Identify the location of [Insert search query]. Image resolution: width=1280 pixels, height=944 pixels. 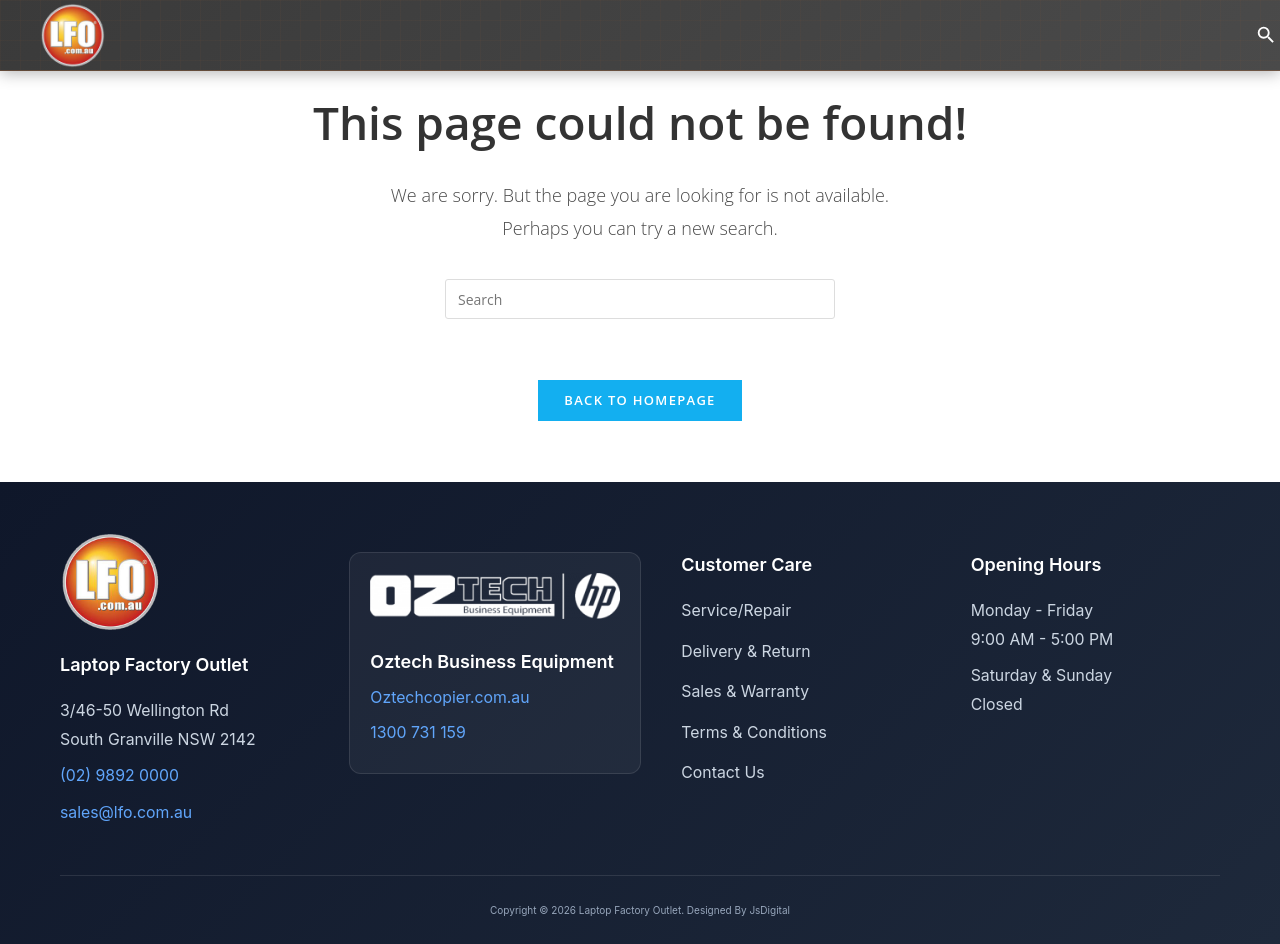
(640, 299).